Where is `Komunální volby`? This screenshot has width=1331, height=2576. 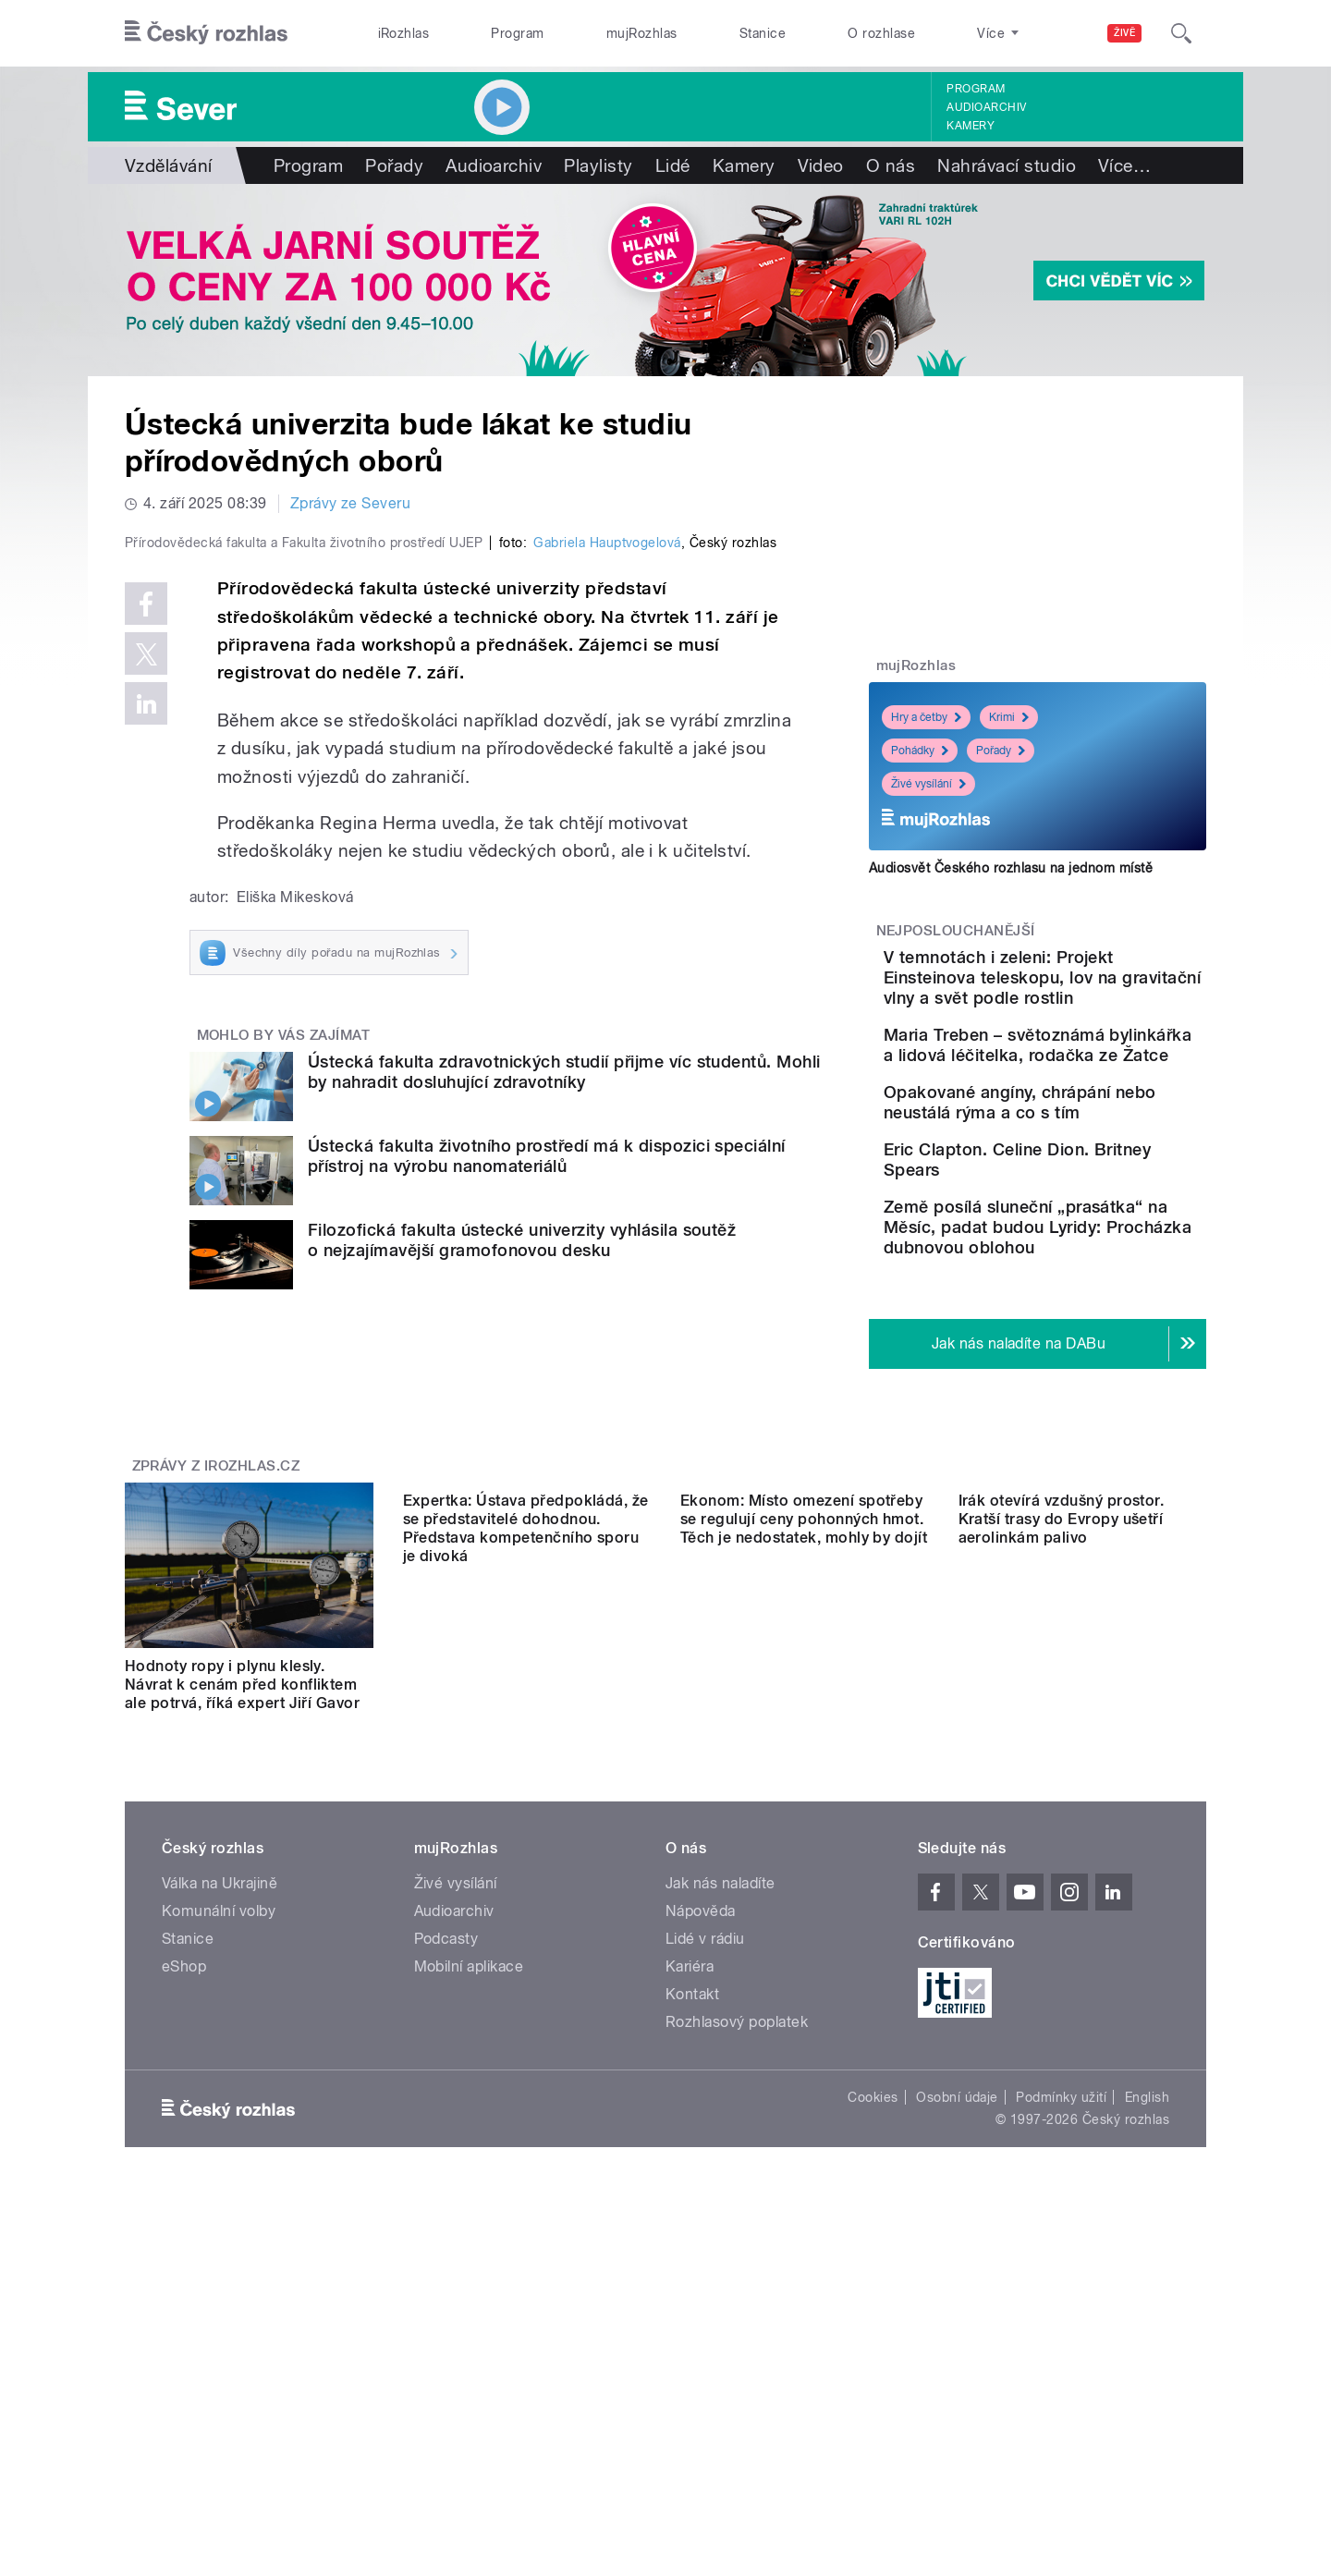 Komunální volby is located at coordinates (218, 2212).